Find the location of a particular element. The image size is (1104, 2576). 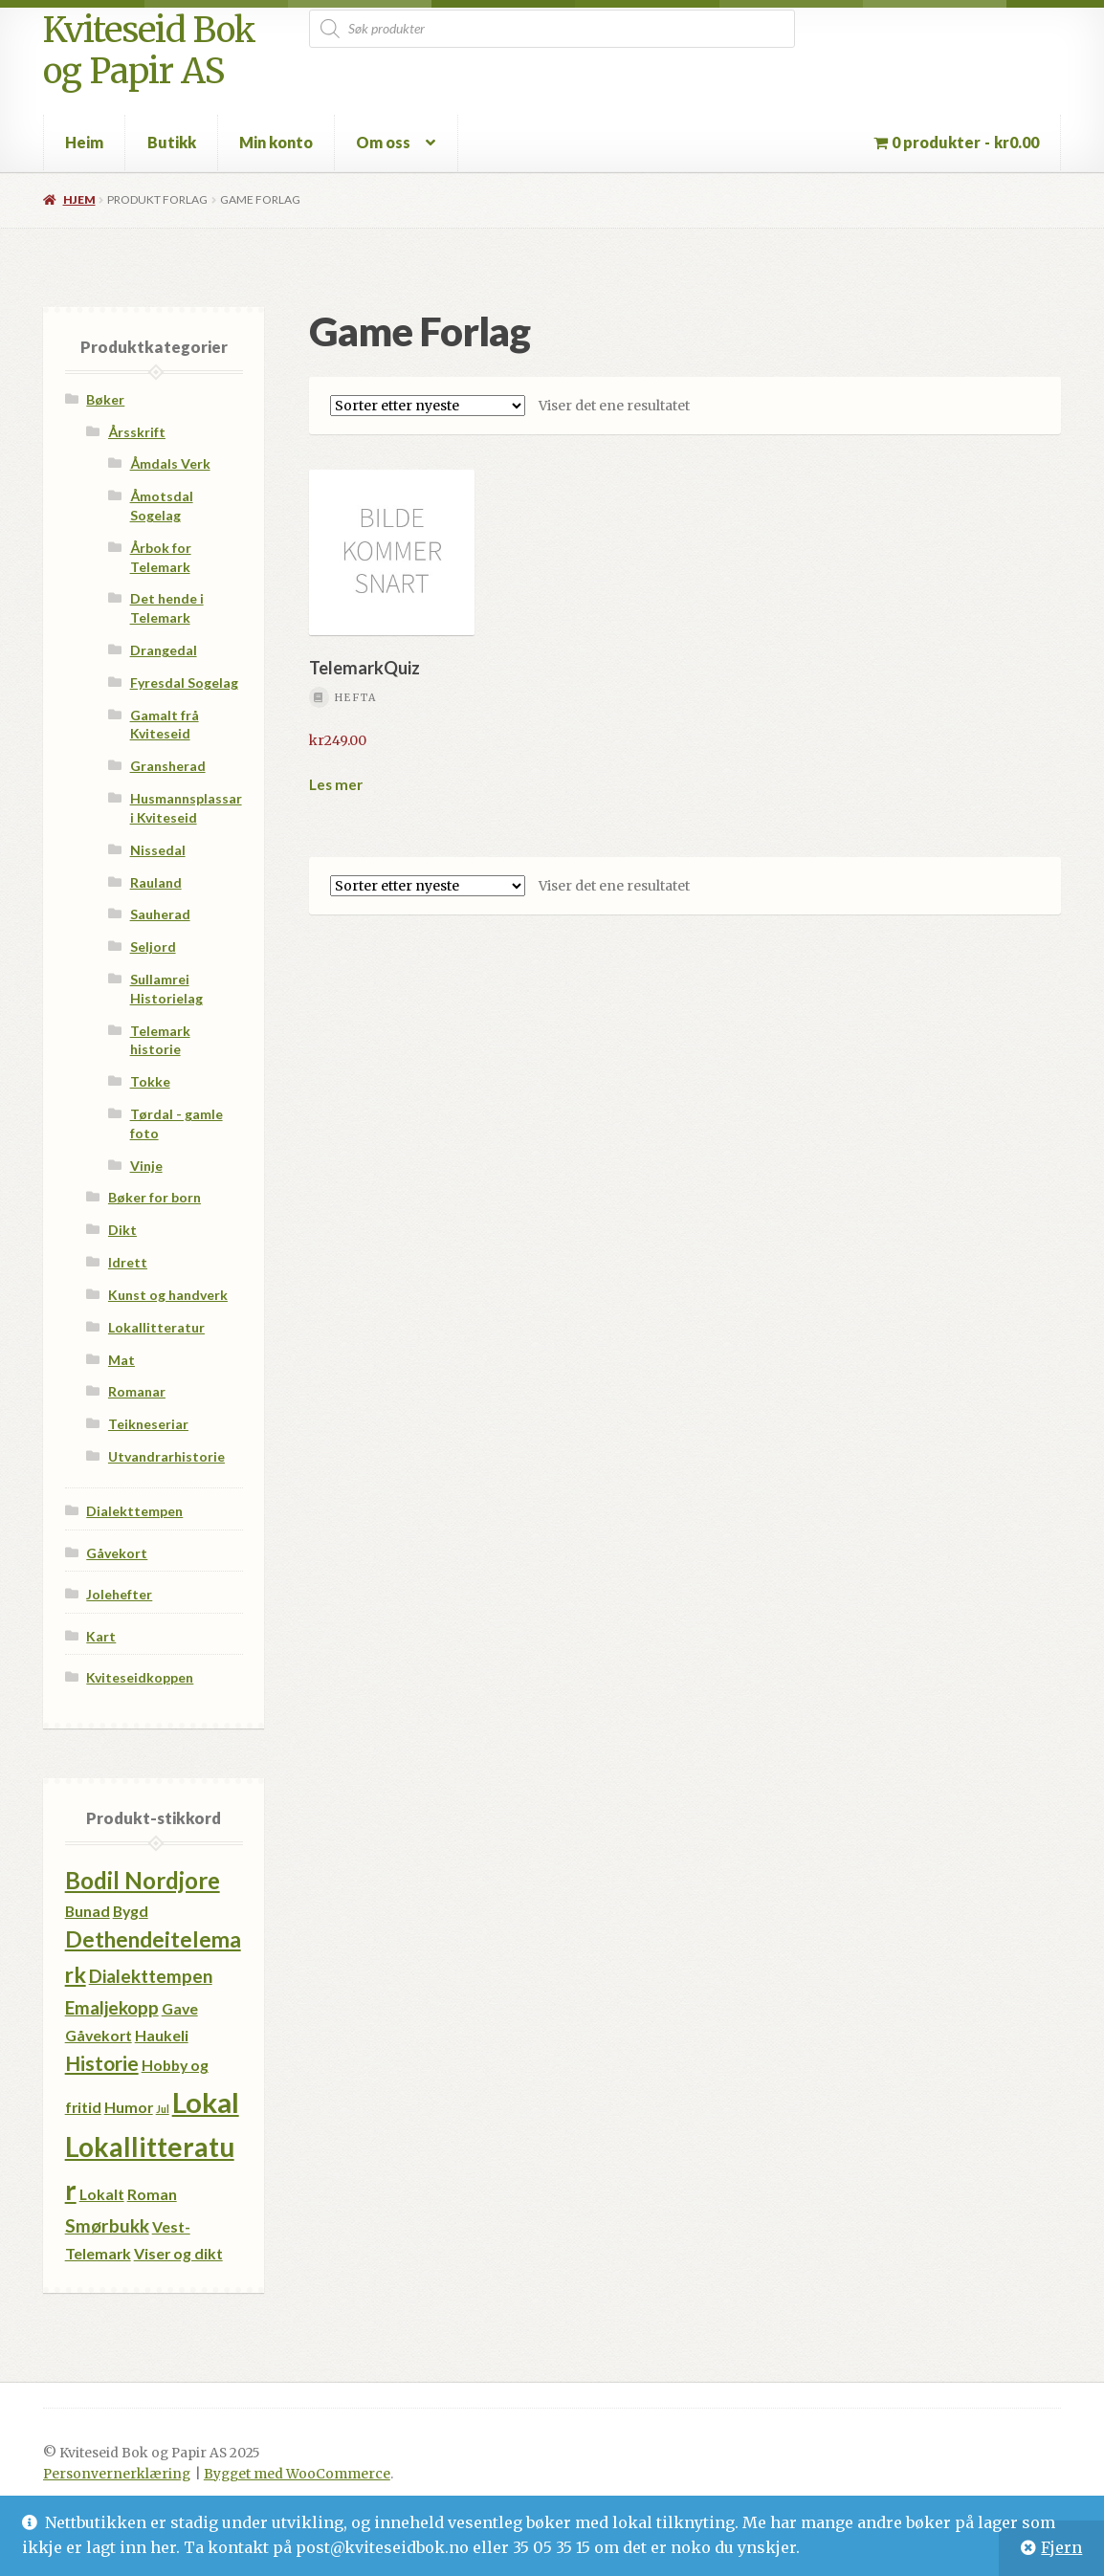

Hjem is located at coordinates (79, 199).